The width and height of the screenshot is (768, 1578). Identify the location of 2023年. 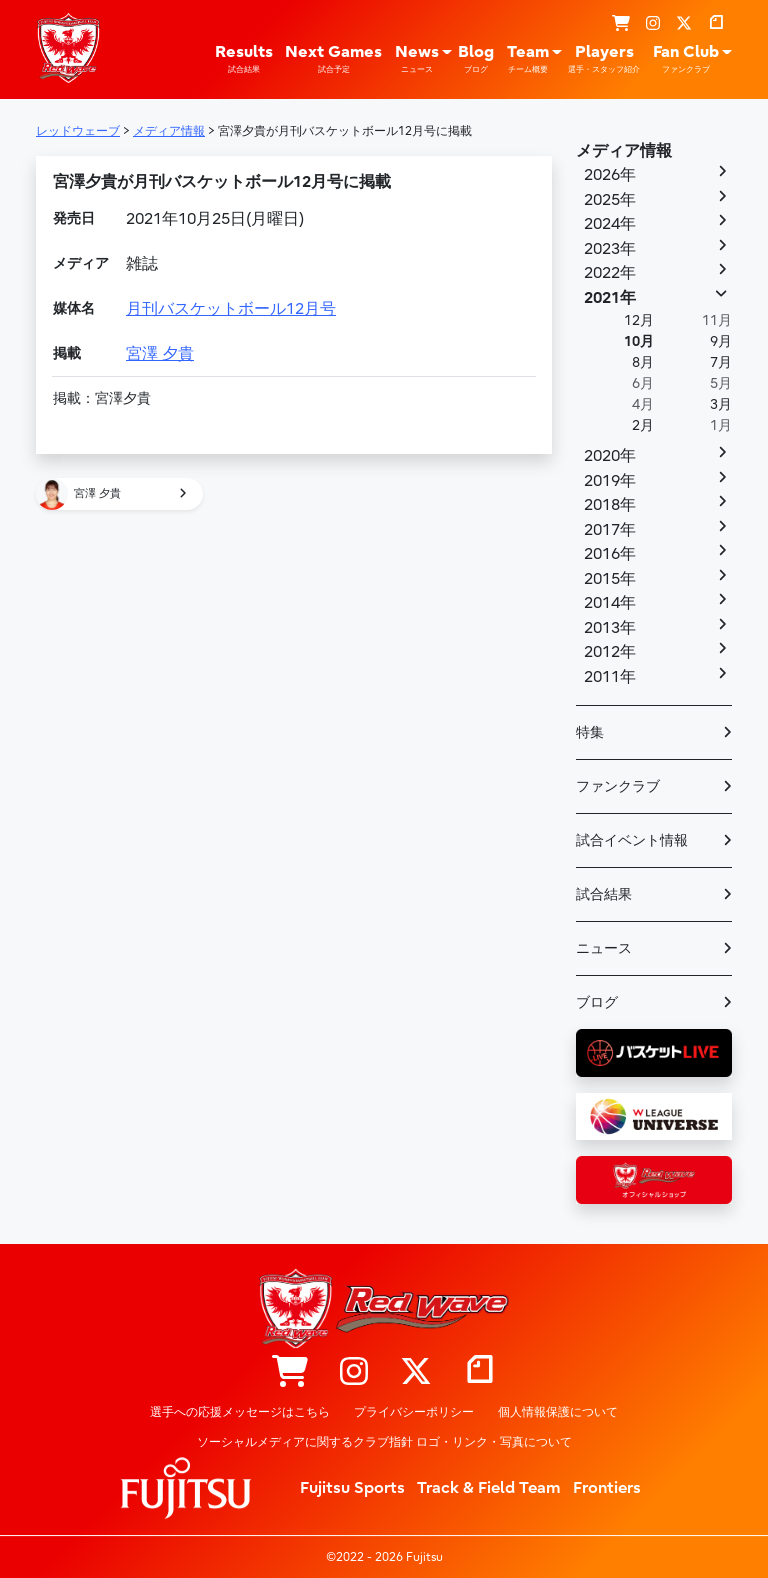
(610, 249).